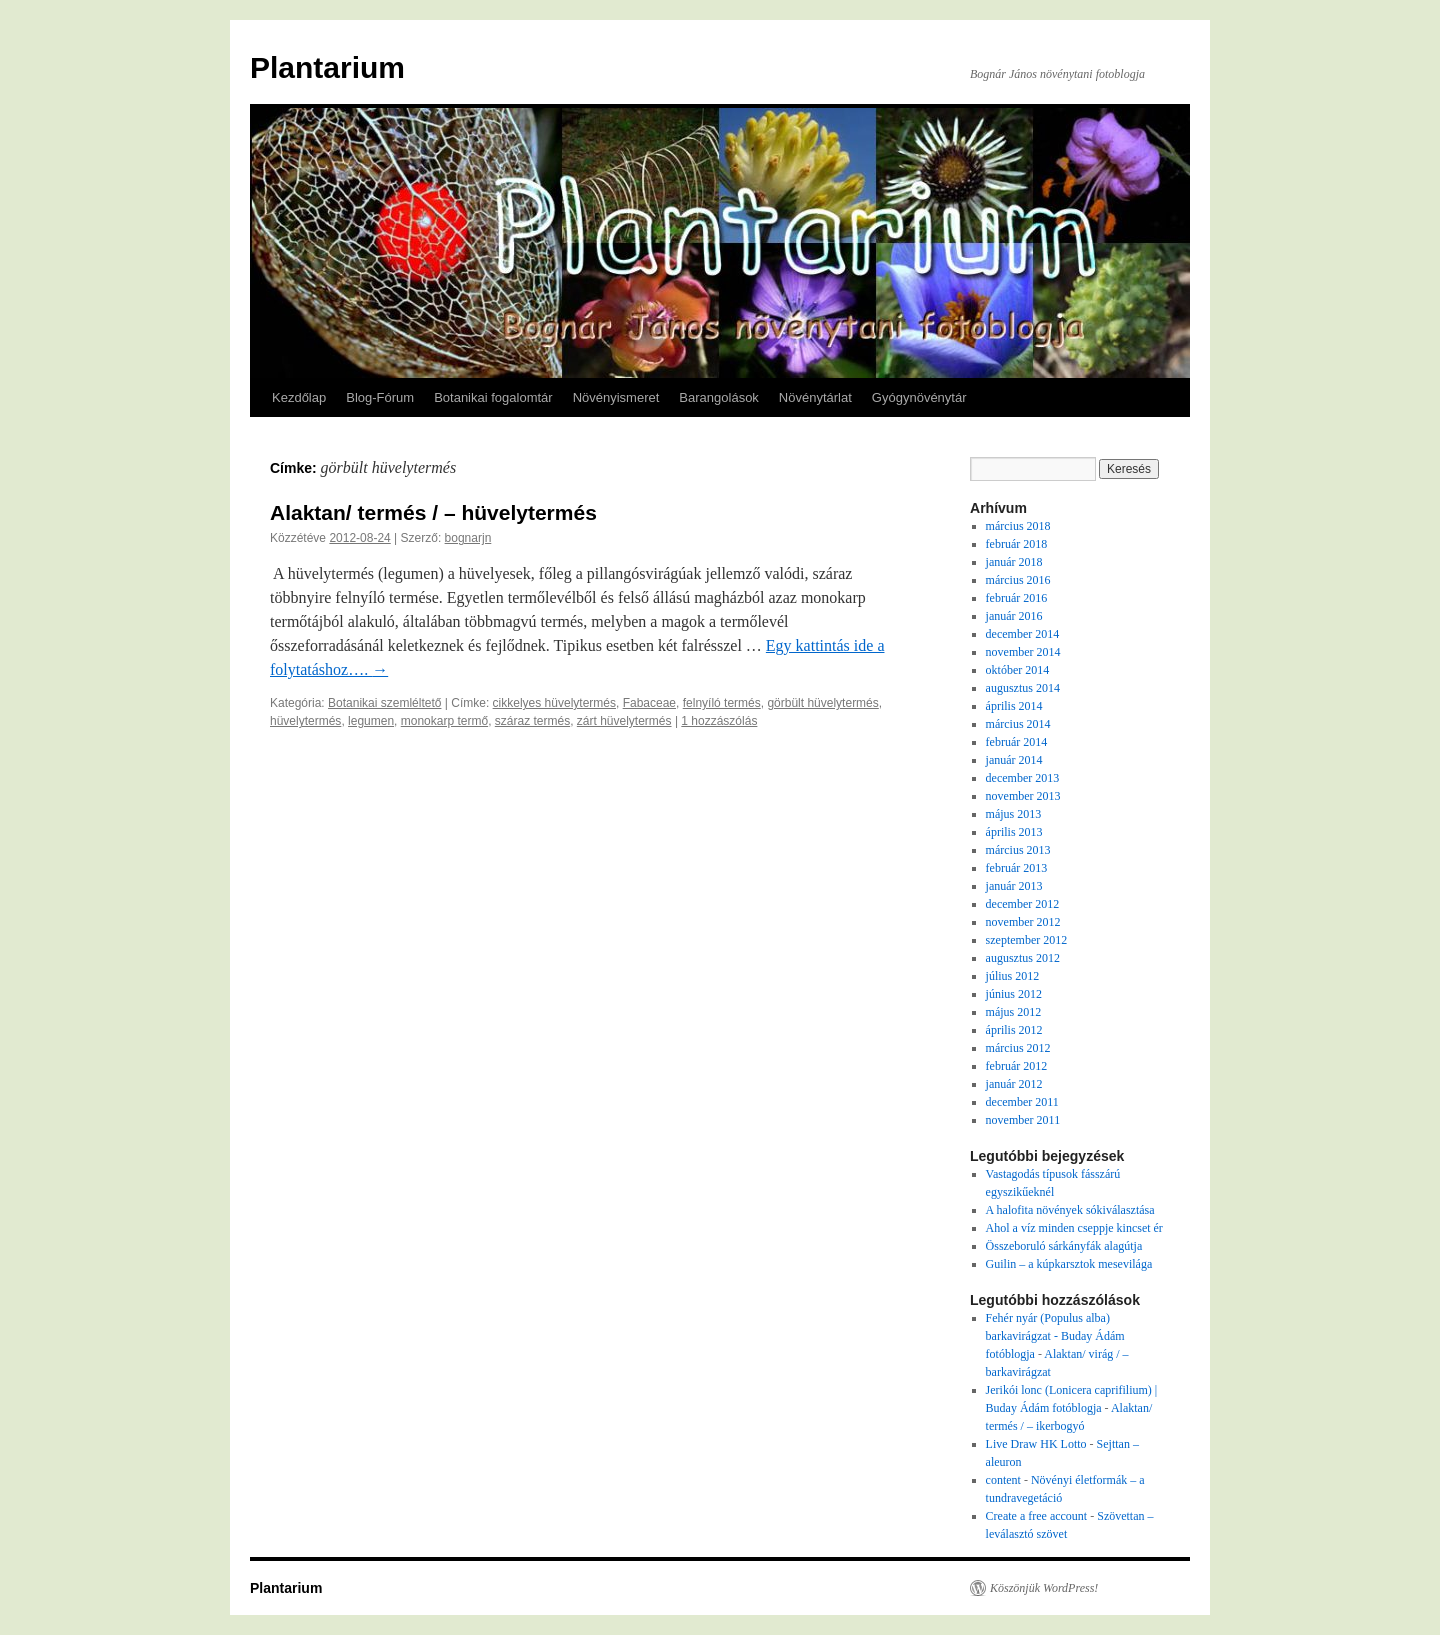 This screenshot has width=1440, height=1635. I want to click on december 2014, so click(1023, 634).